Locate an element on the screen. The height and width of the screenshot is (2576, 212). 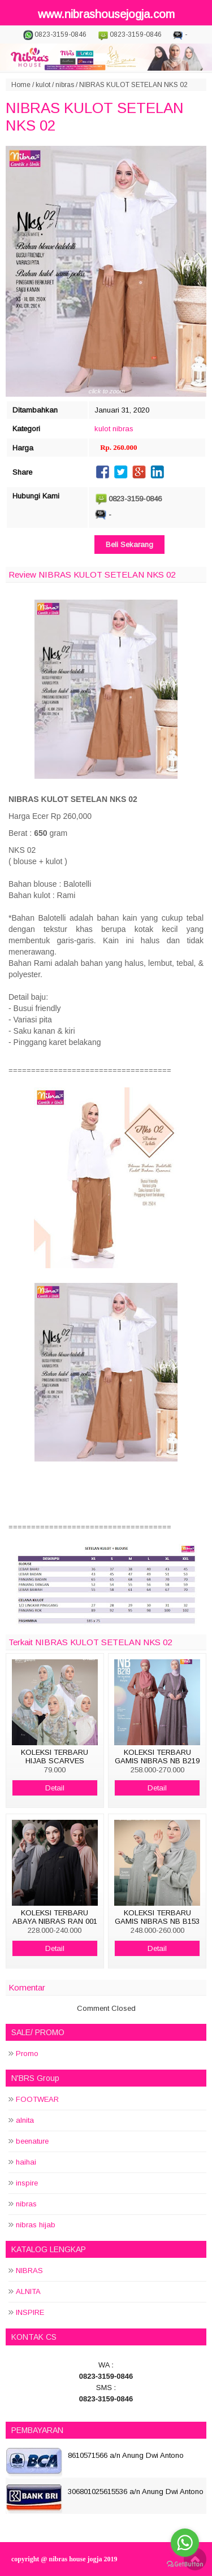
NIBRAS is located at coordinates (29, 2270).